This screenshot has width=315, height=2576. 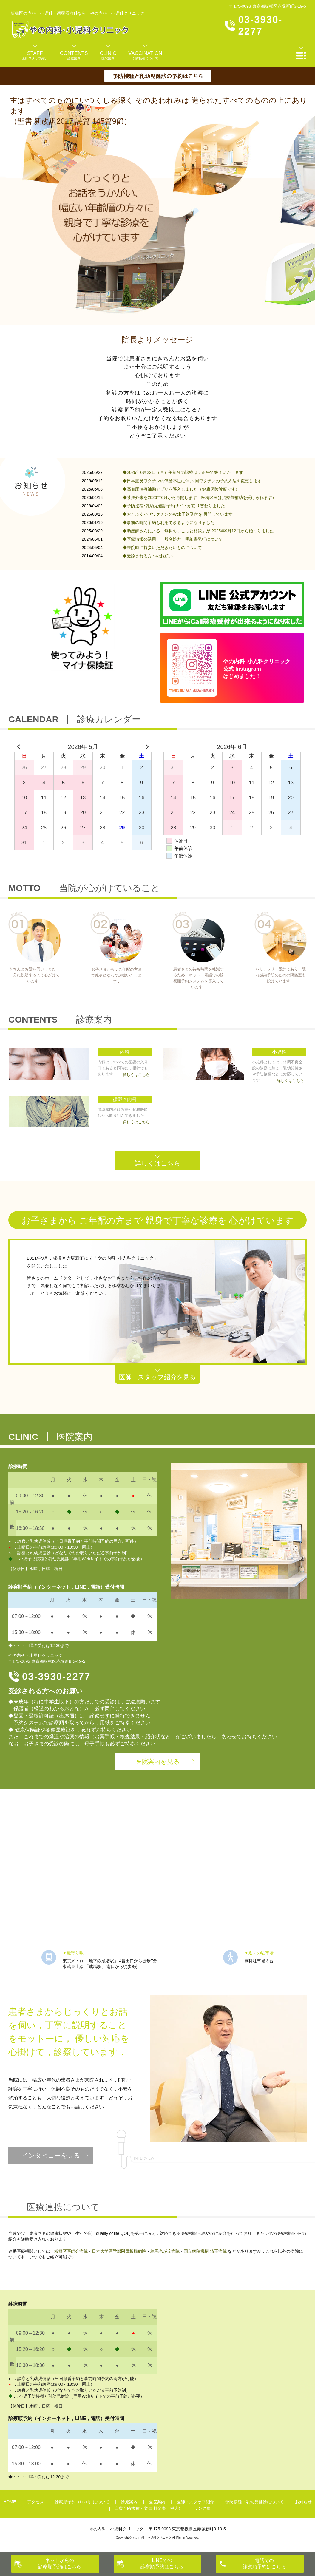 I want to click on 診察順予約（i-call）について, so click(x=82, y=2501).